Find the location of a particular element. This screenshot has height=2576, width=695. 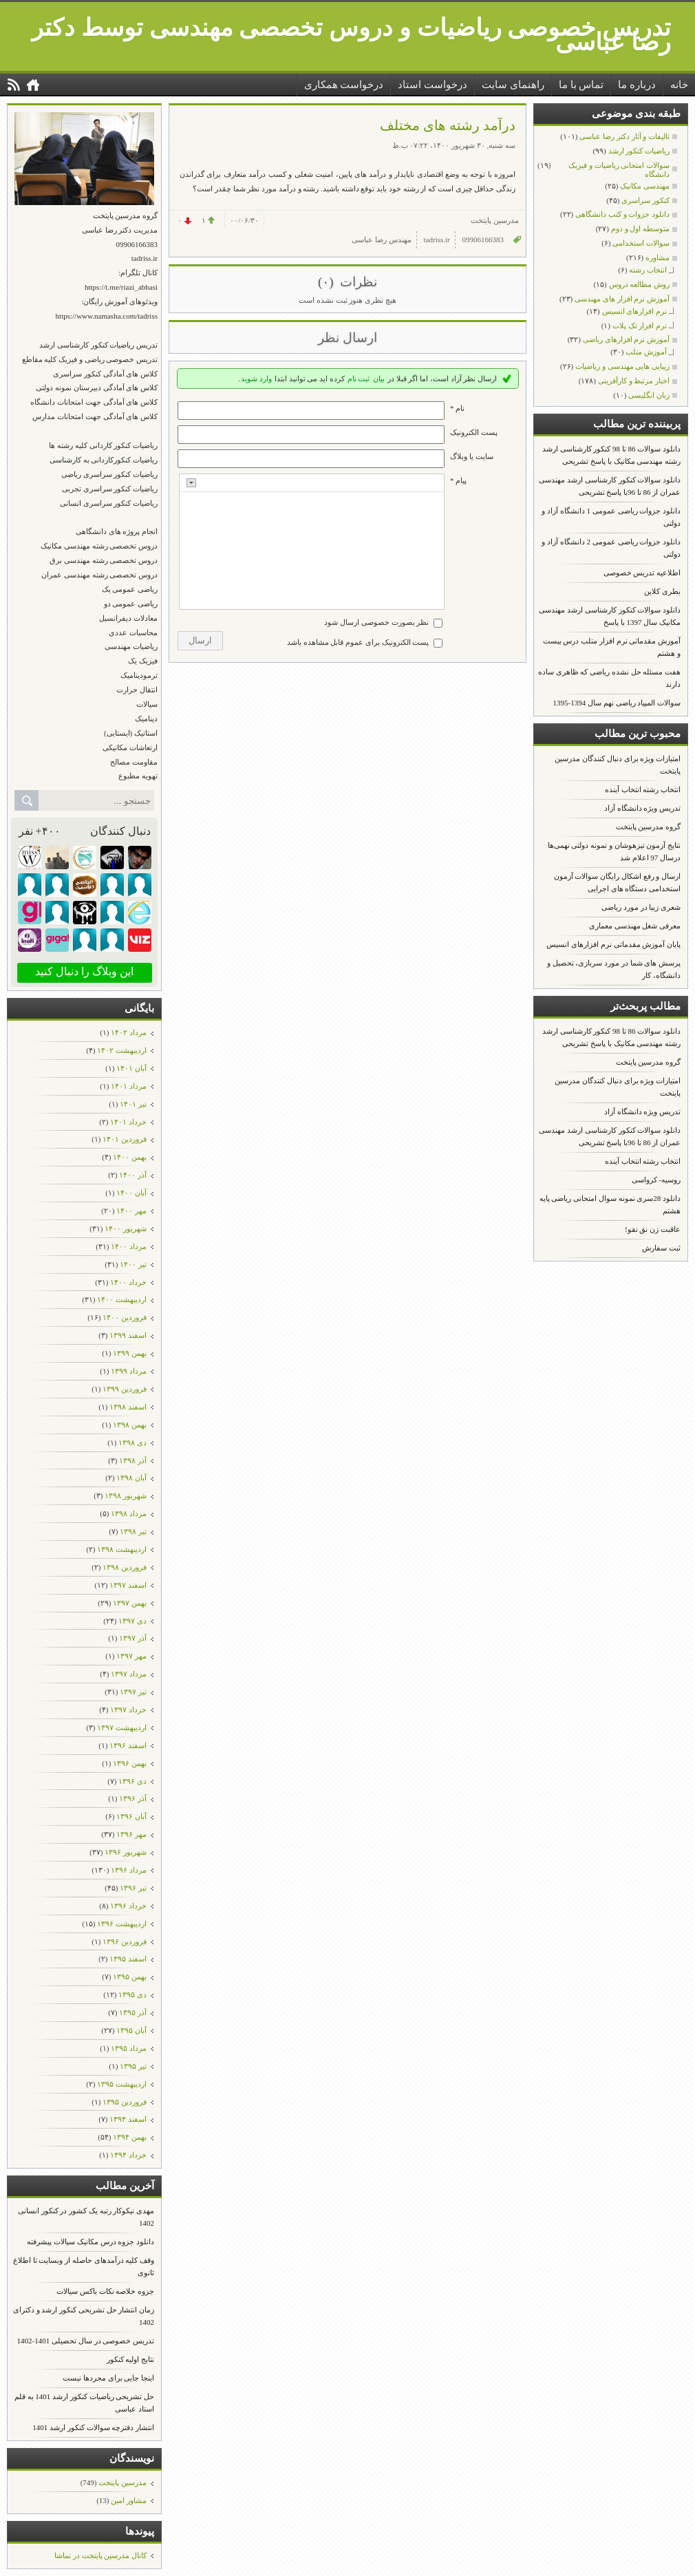

کانال مدرسین پایتخت در نماشا is located at coordinates (100, 2555).